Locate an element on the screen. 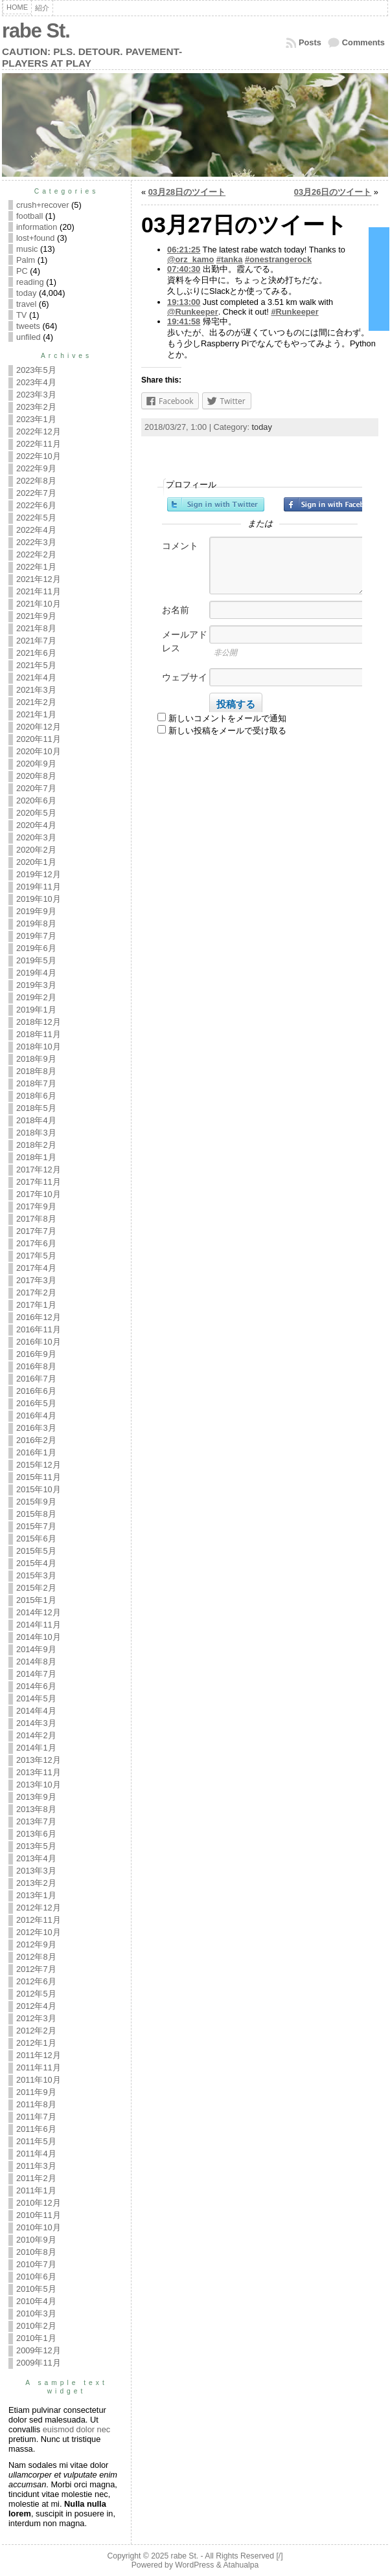 The width and height of the screenshot is (390, 2576). music is located at coordinates (27, 249).